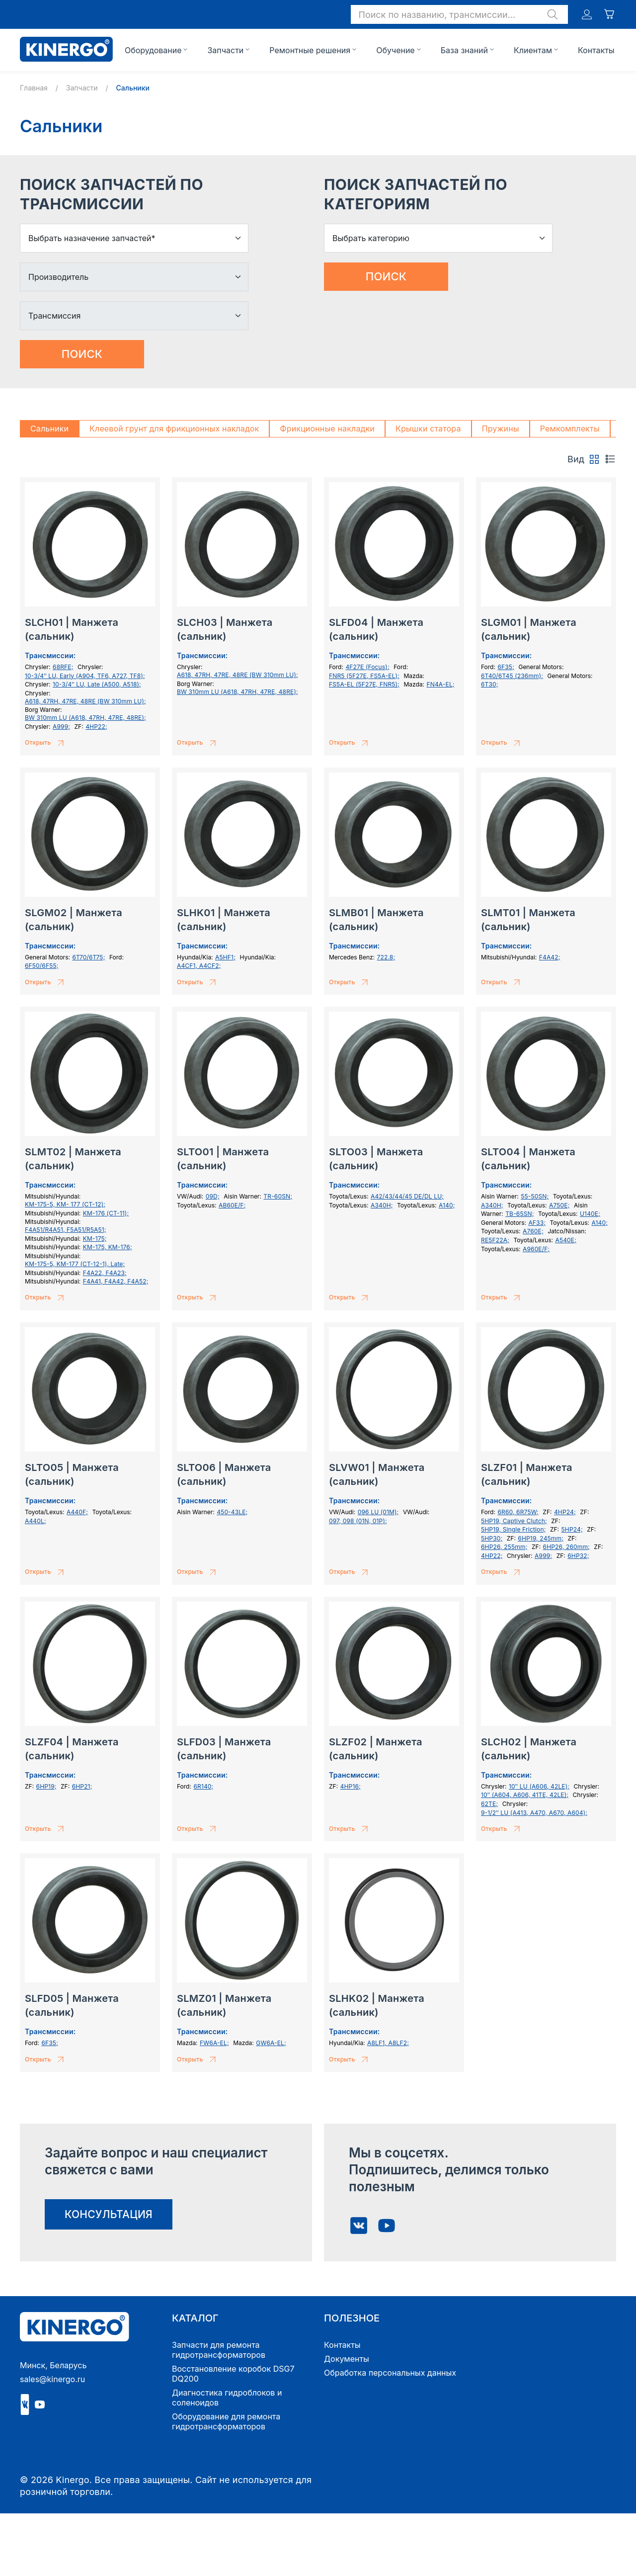 The height and width of the screenshot is (2576, 636). I want to click on 6R140;, so click(203, 1786).